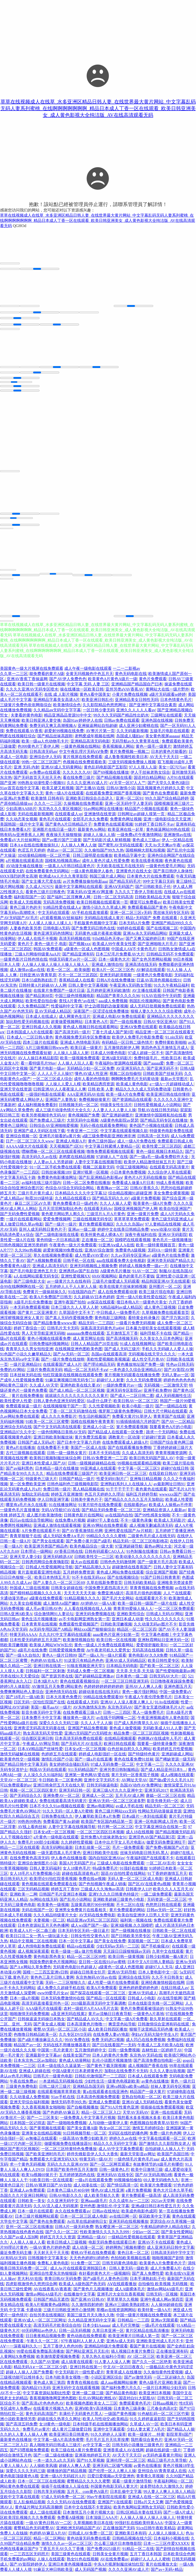 The height and width of the screenshot is (2576, 196). What do you see at coordinates (114, 2490) in the screenshot?
I see `外国黄色电影无码人妻大片` at bounding box center [114, 2490].